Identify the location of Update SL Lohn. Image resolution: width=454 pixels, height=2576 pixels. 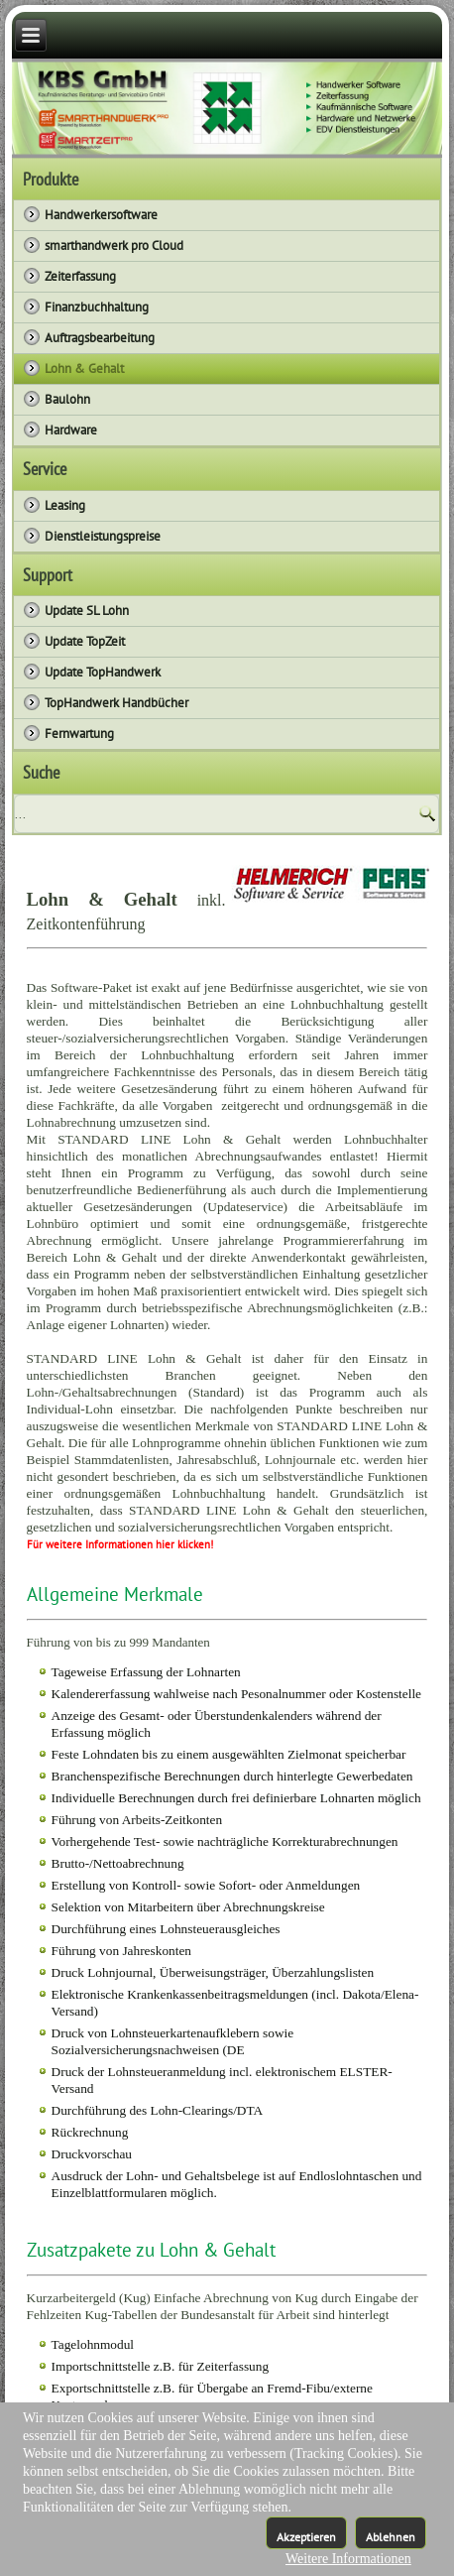
(87, 610).